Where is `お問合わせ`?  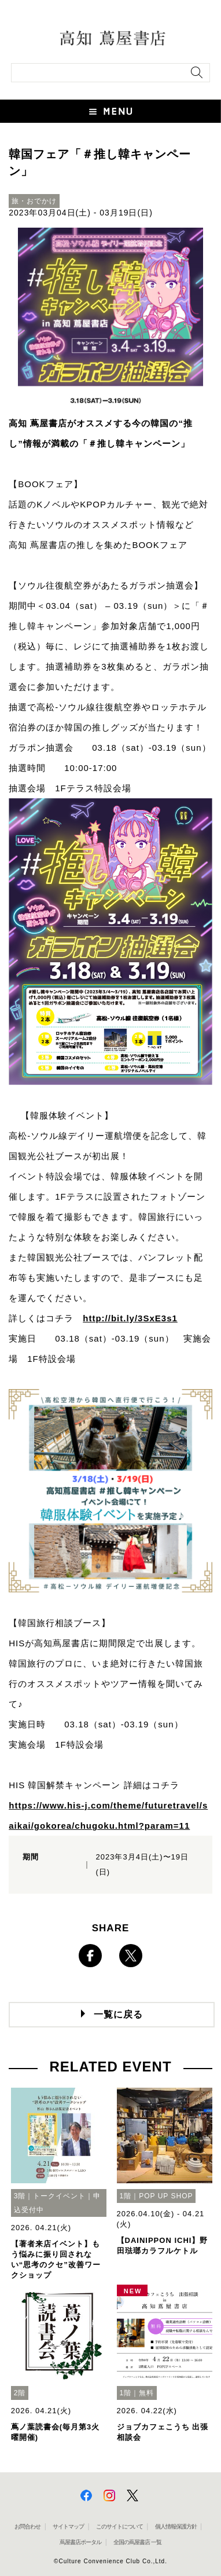
お問合わせ is located at coordinates (27, 2526).